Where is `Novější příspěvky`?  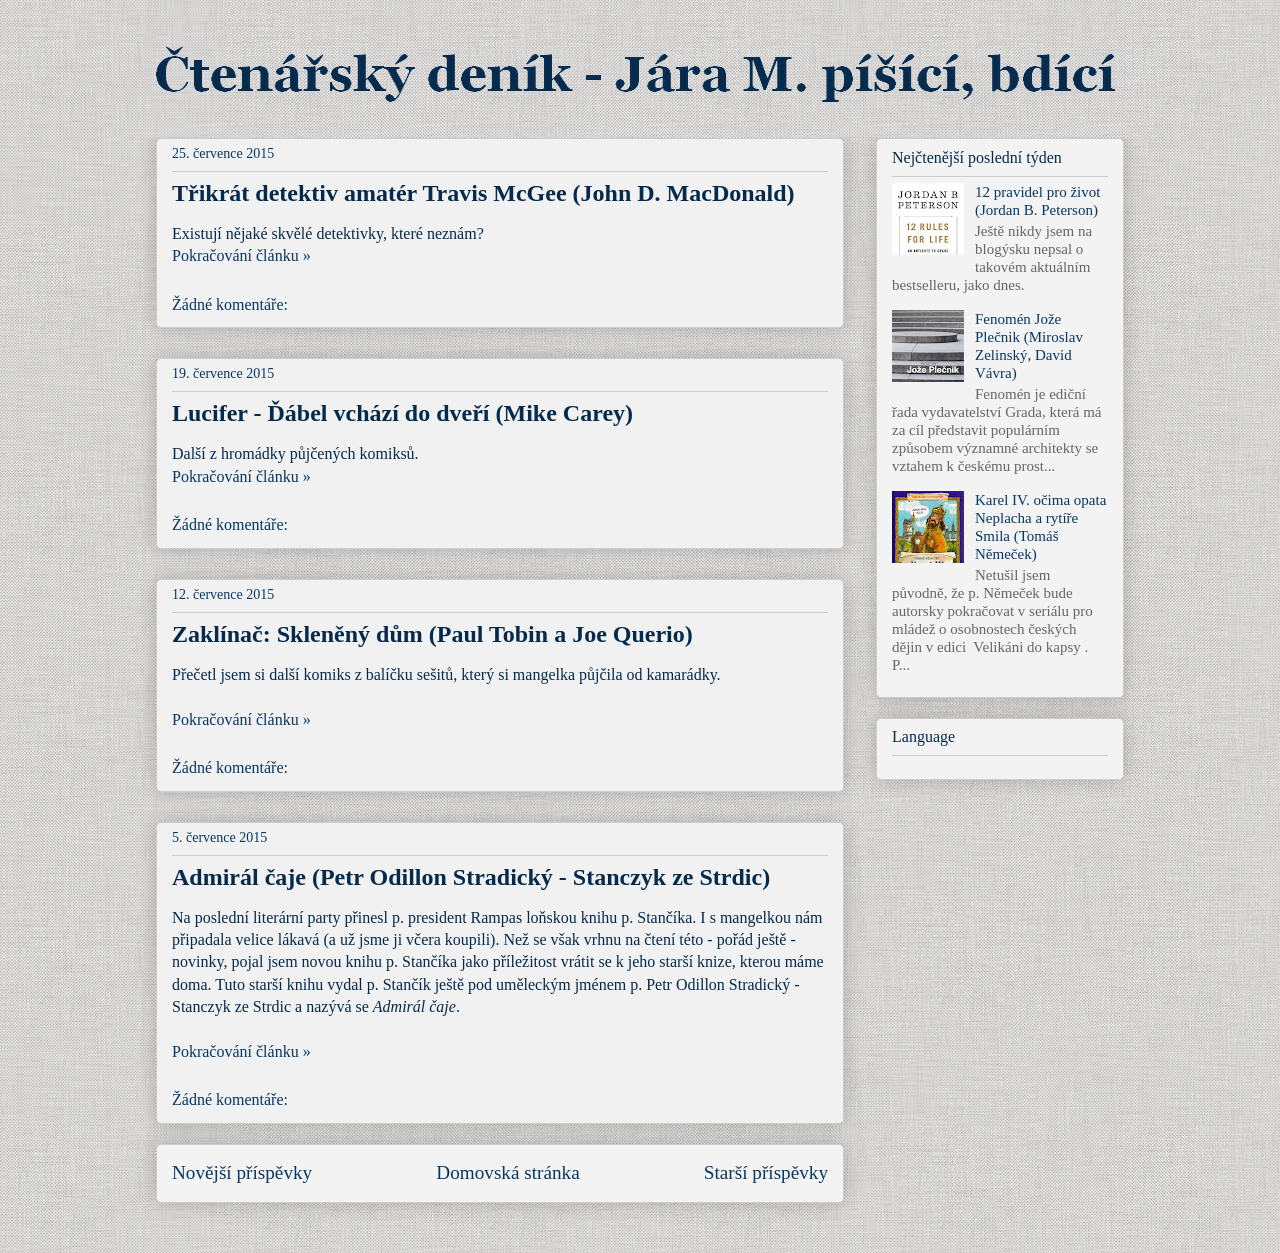 Novější příspěvky is located at coordinates (242, 1172).